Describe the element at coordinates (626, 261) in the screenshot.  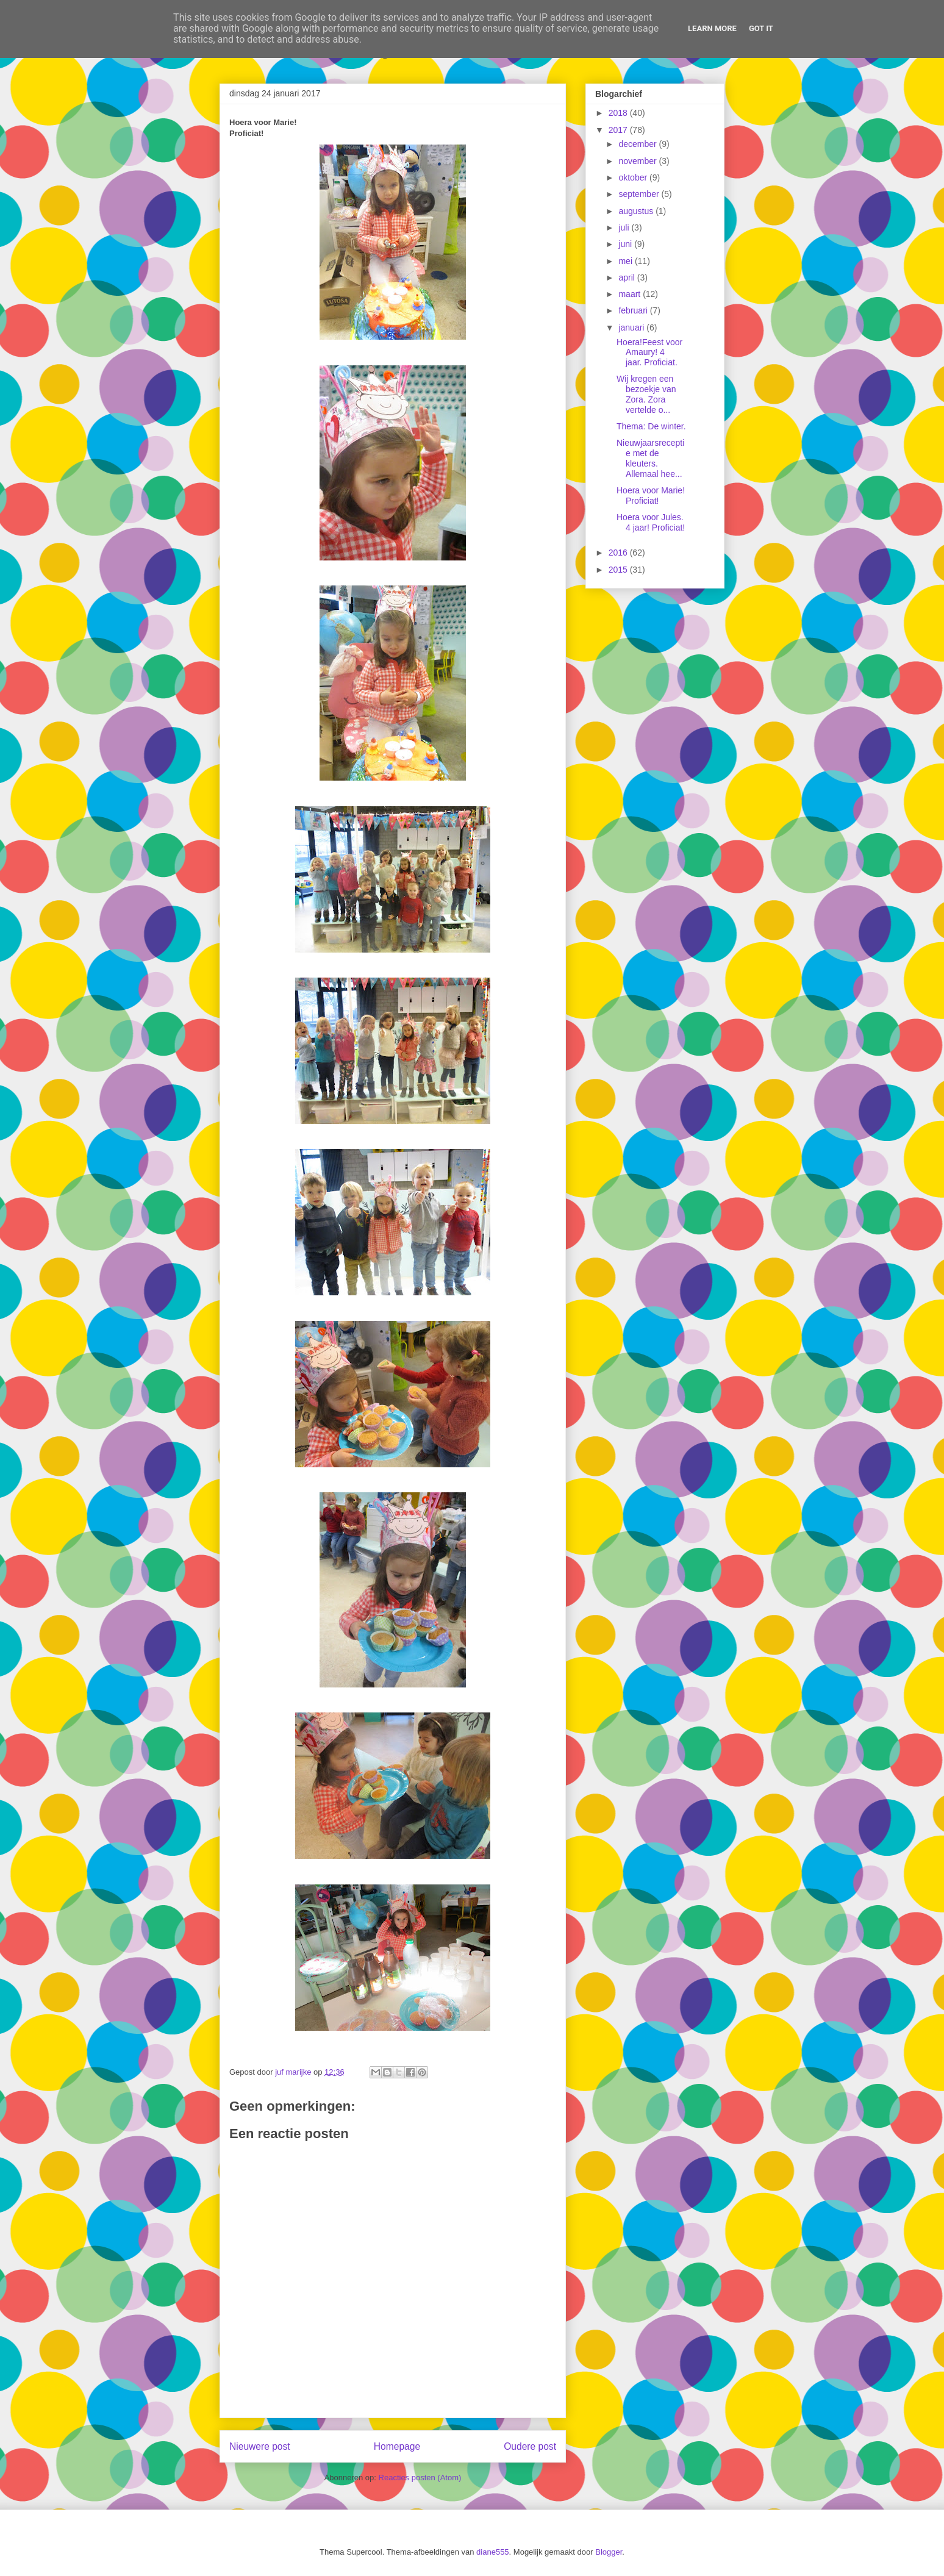
I see `mei` at that location.